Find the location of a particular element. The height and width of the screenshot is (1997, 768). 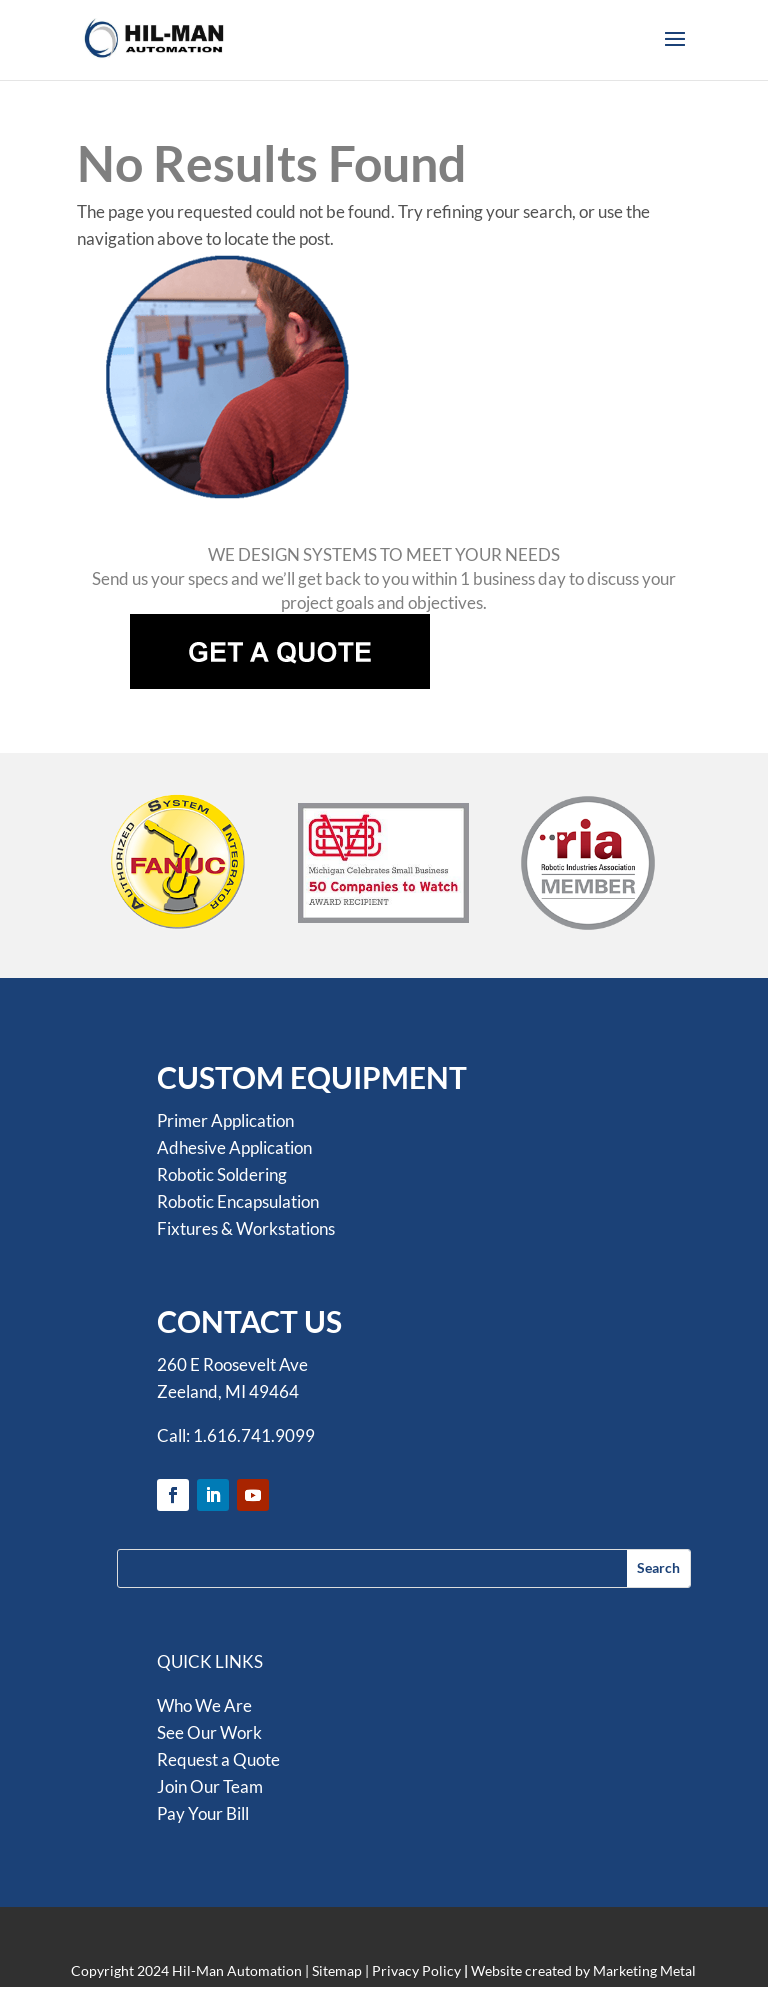

Privacy Policy is located at coordinates (416, 1970).